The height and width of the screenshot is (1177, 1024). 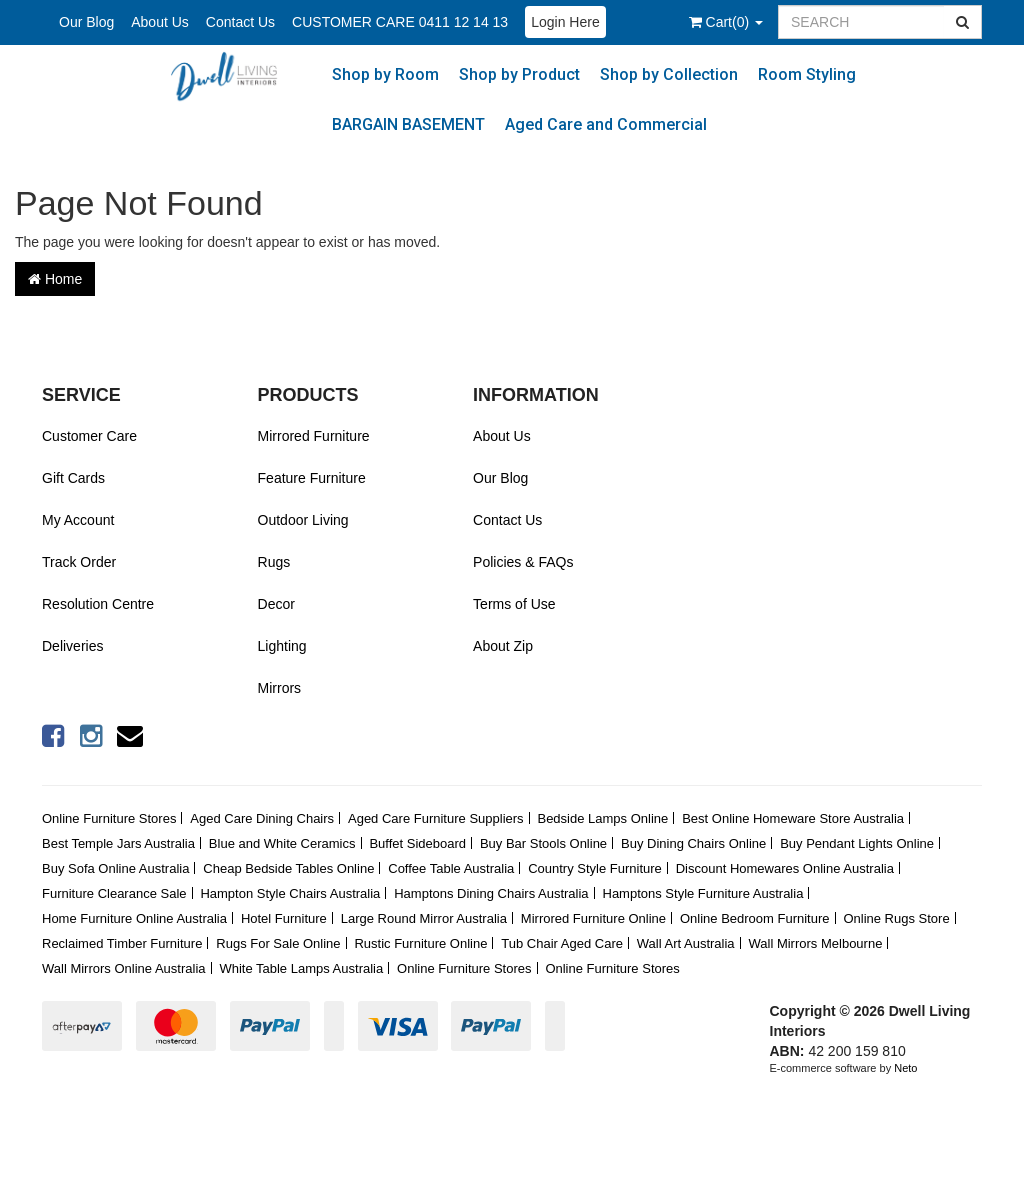 I want to click on Home Furniture Online Australia, so click(x=134, y=918).